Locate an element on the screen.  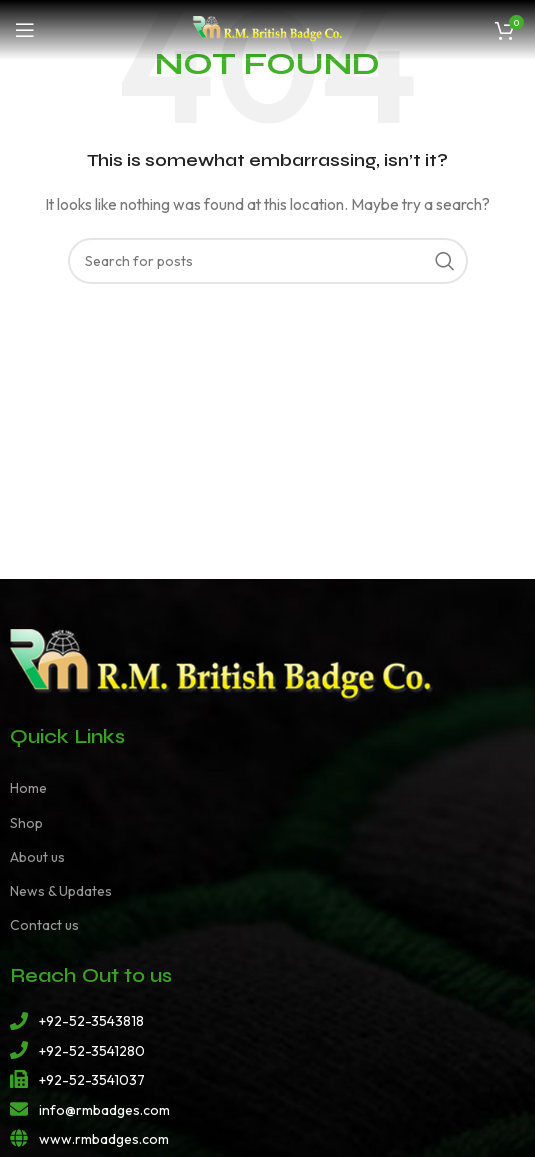
News & Updates is located at coordinates (61, 891).